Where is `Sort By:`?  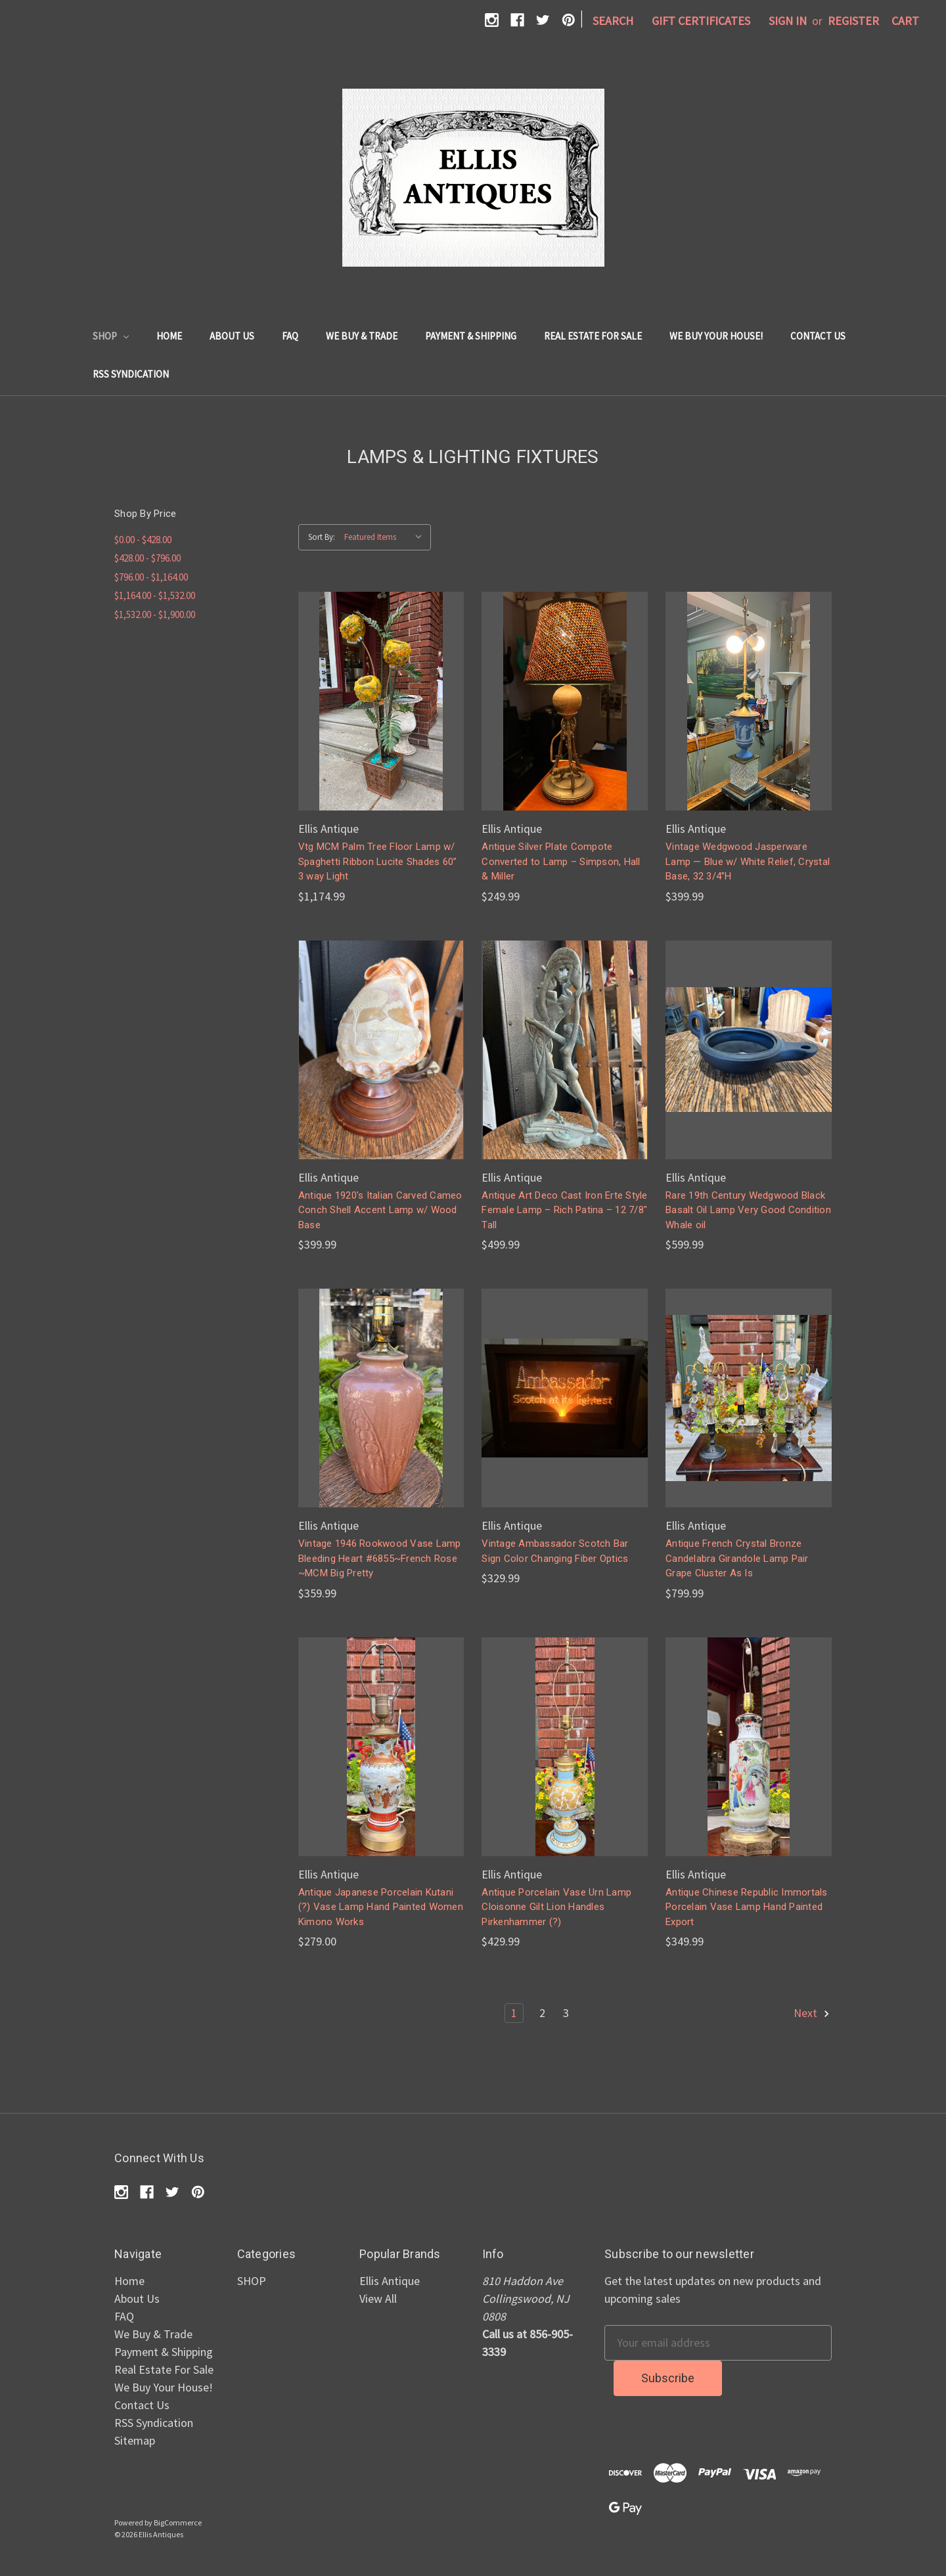
Sort By: is located at coordinates (321, 537).